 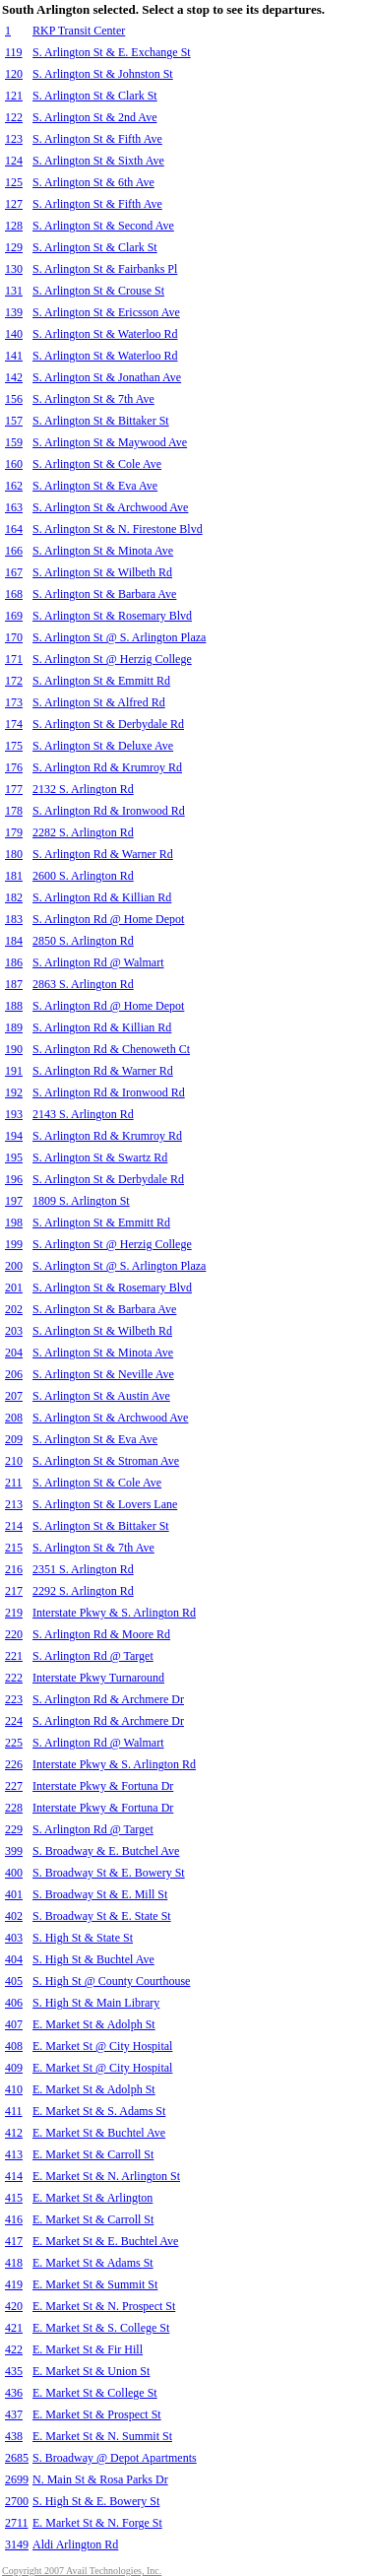 What do you see at coordinates (14, 2349) in the screenshot?
I see `422` at bounding box center [14, 2349].